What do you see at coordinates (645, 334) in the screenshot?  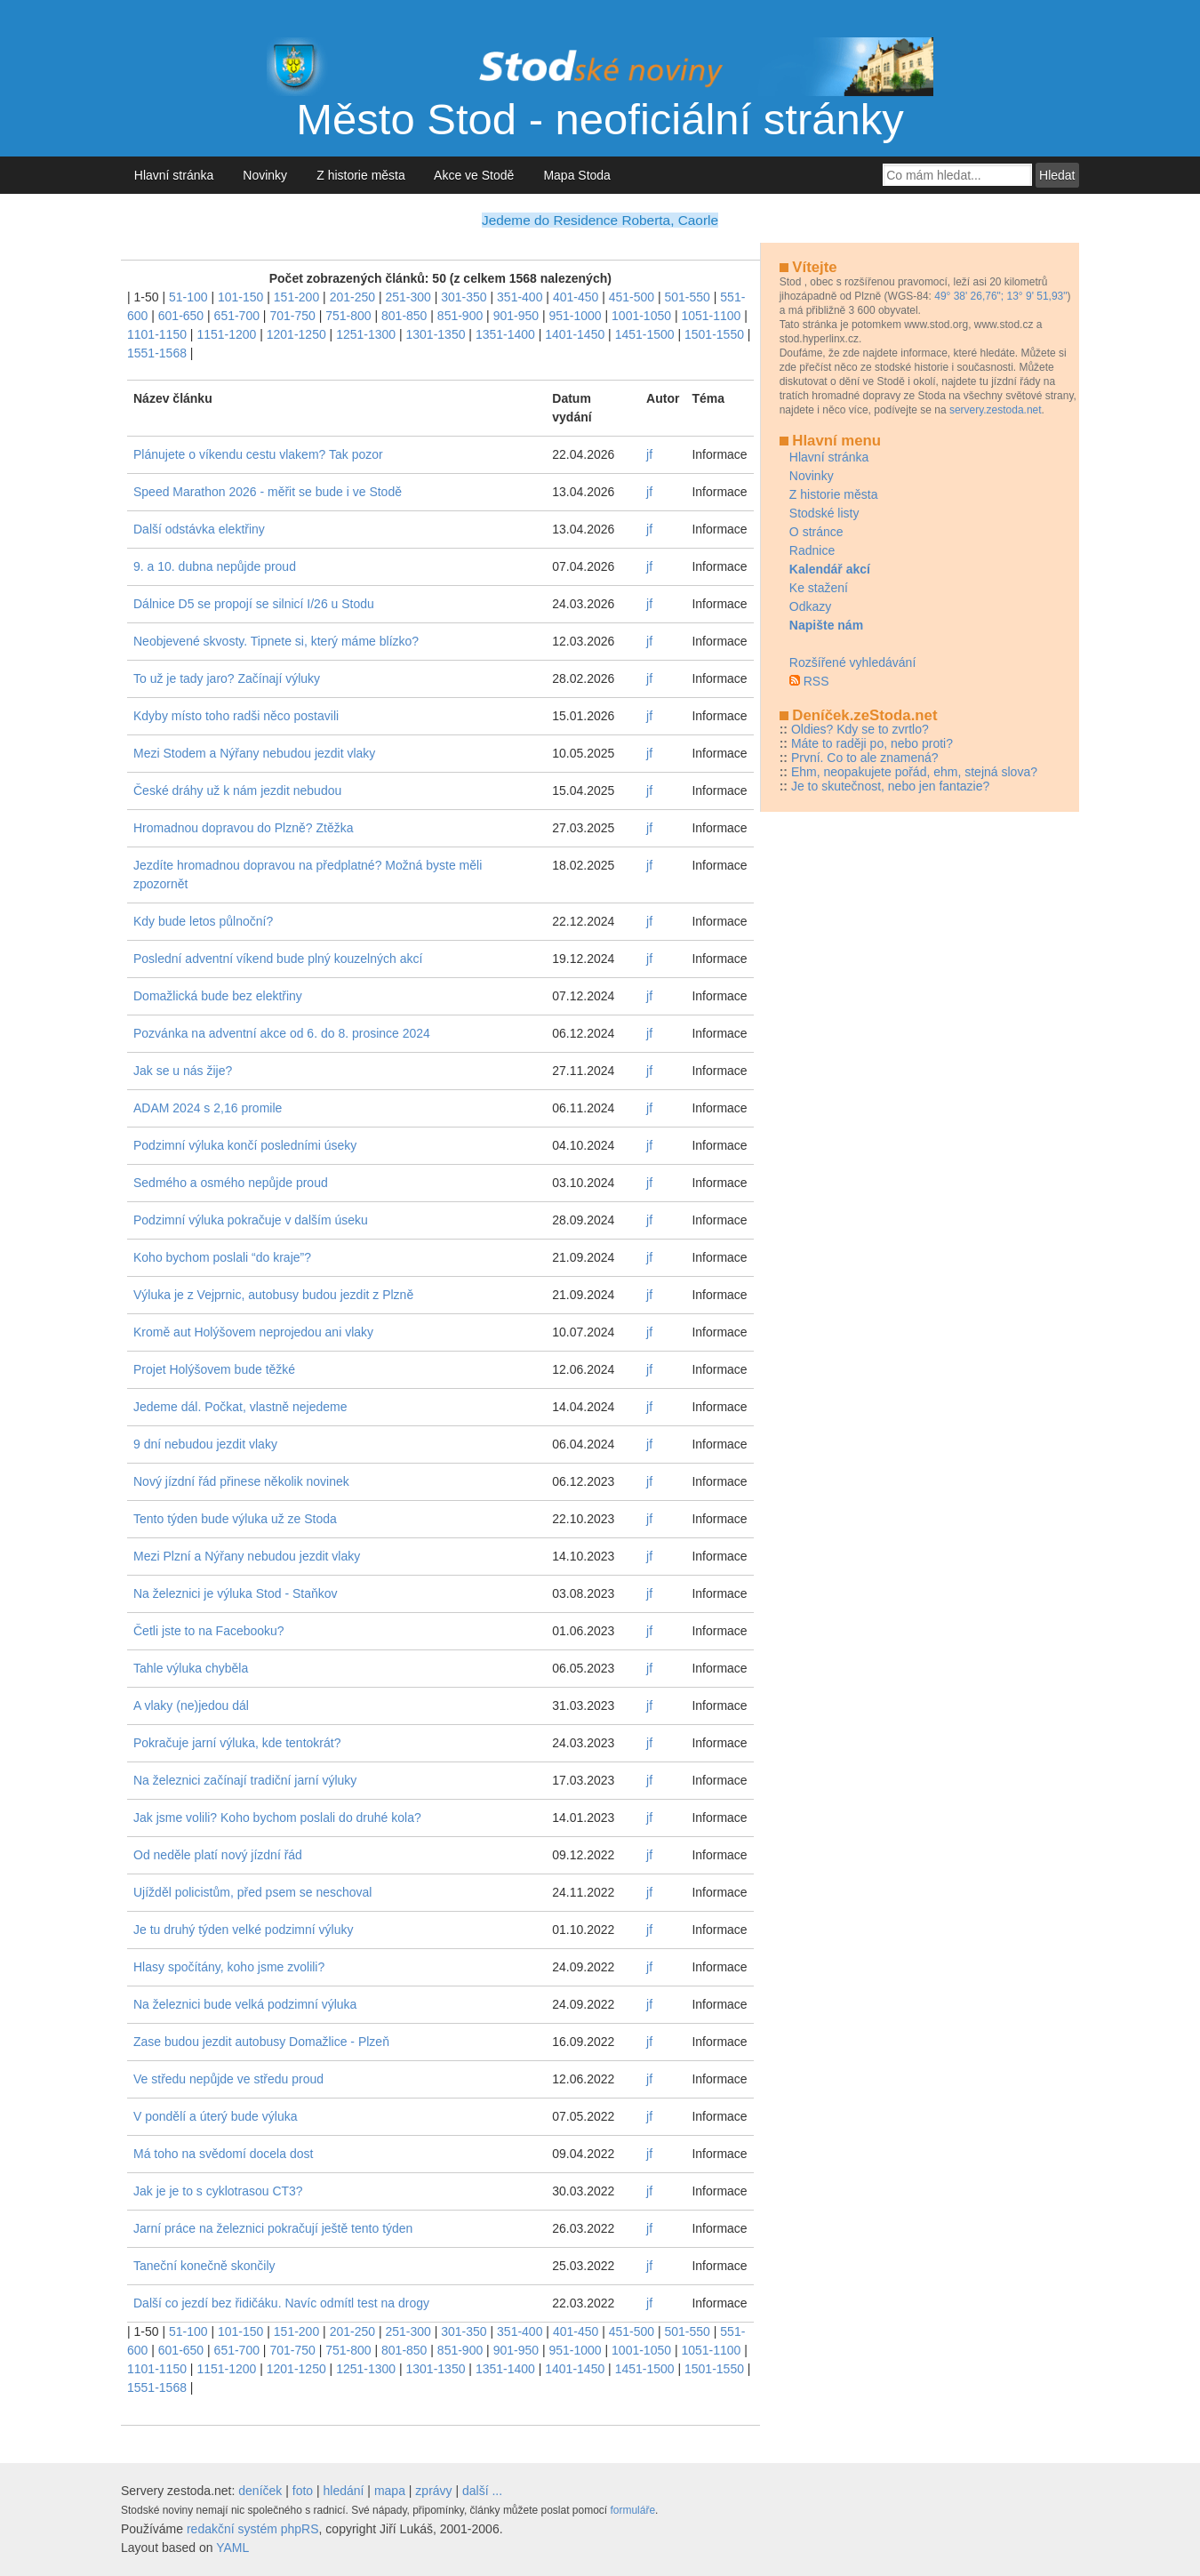 I see `1451-1500` at bounding box center [645, 334].